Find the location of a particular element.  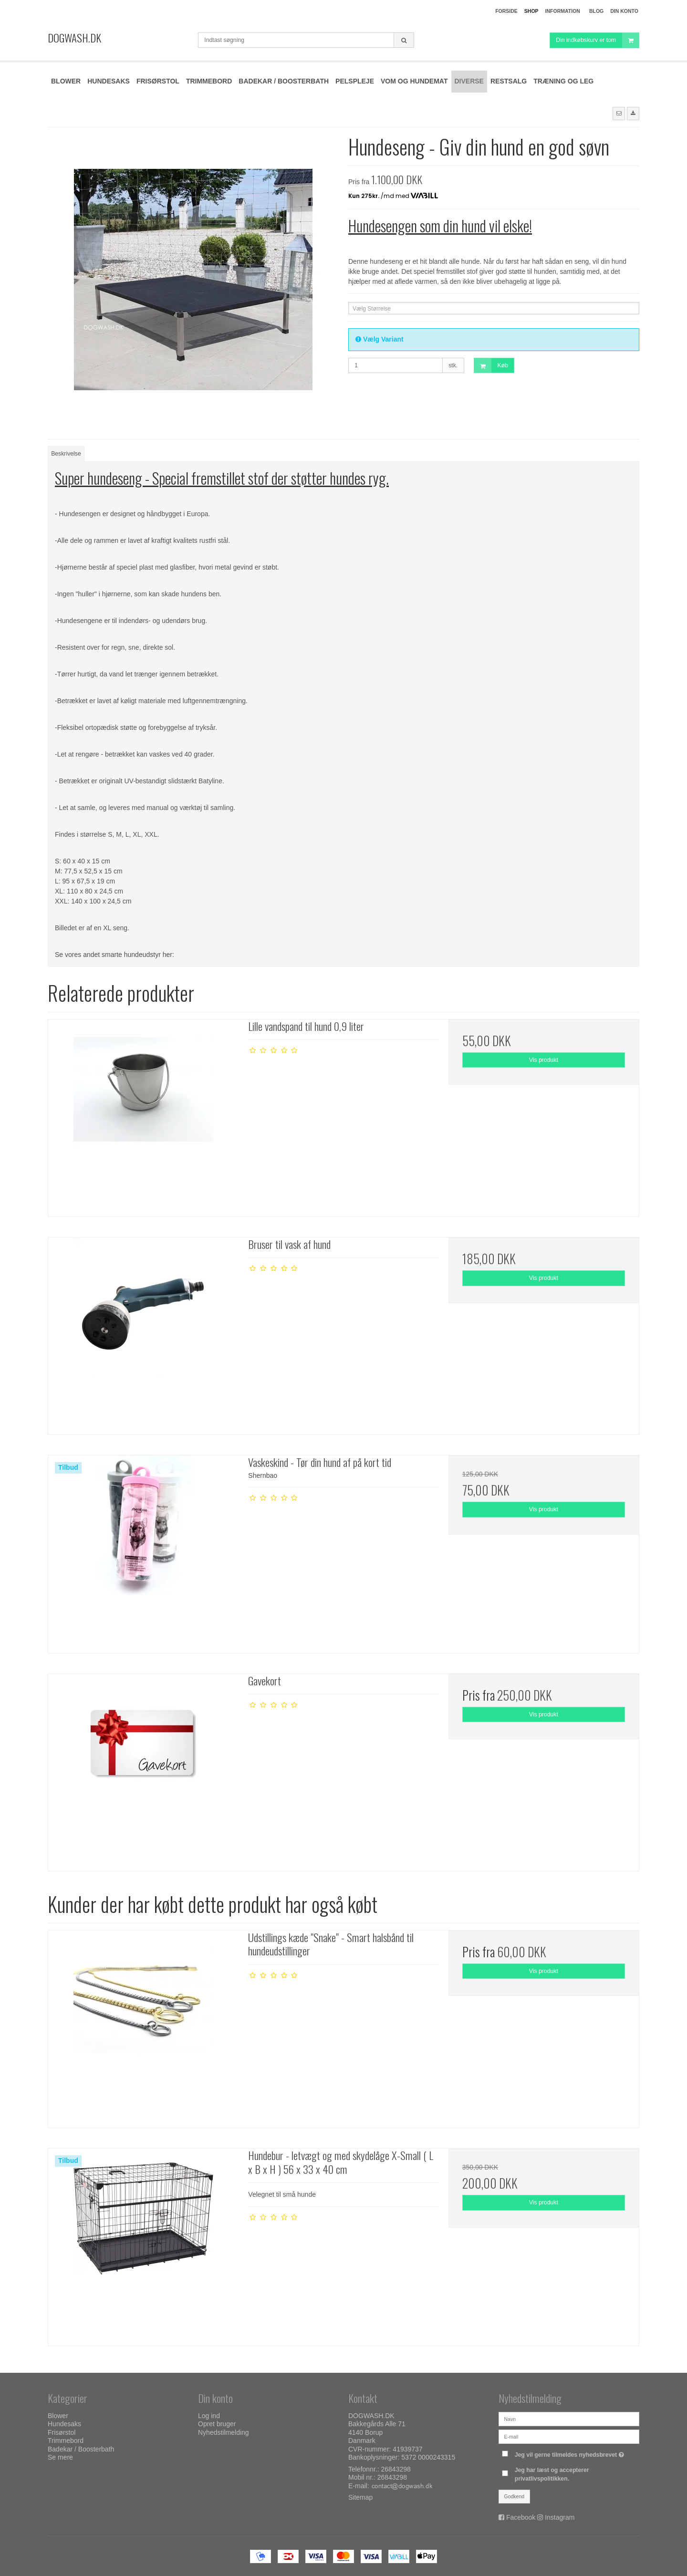

[button] is located at coordinates (619, 113).